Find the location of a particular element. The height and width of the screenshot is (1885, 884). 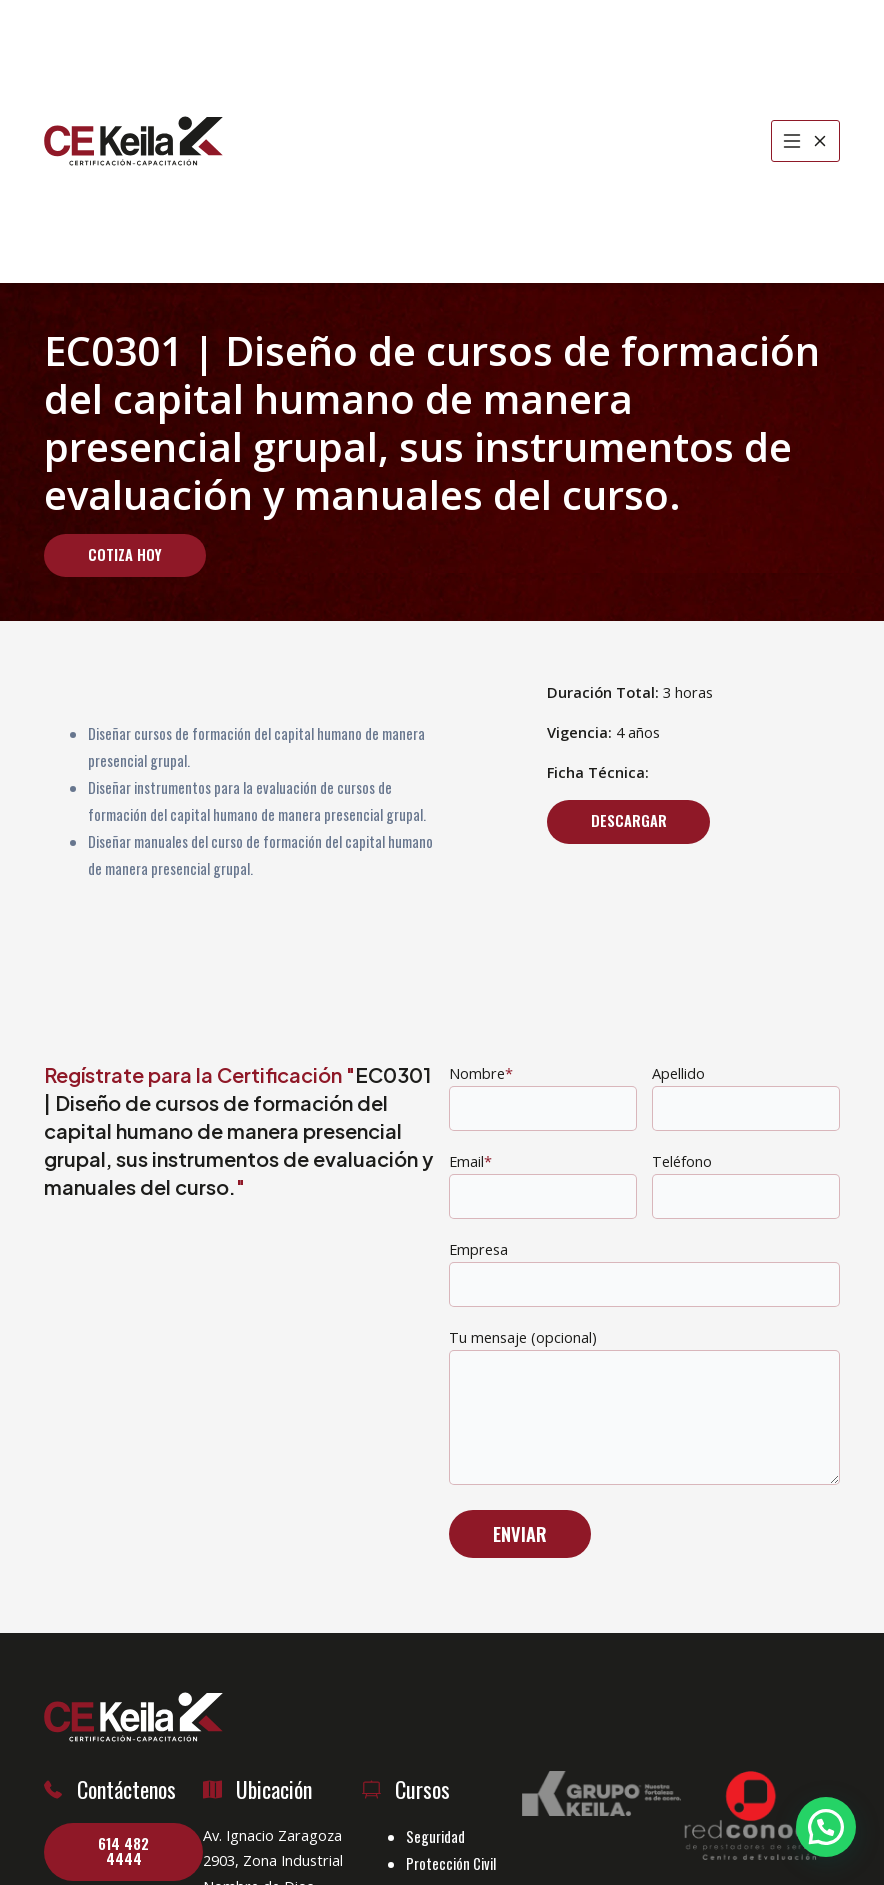

Teléfono is located at coordinates (746, 1185).